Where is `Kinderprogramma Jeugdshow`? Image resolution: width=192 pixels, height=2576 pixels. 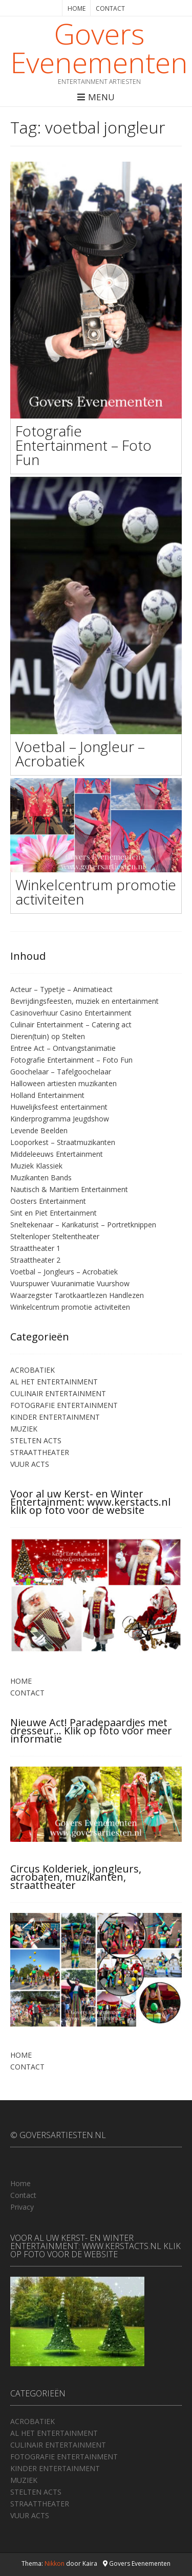
Kinderprogramma Jeugdshow is located at coordinates (59, 1119).